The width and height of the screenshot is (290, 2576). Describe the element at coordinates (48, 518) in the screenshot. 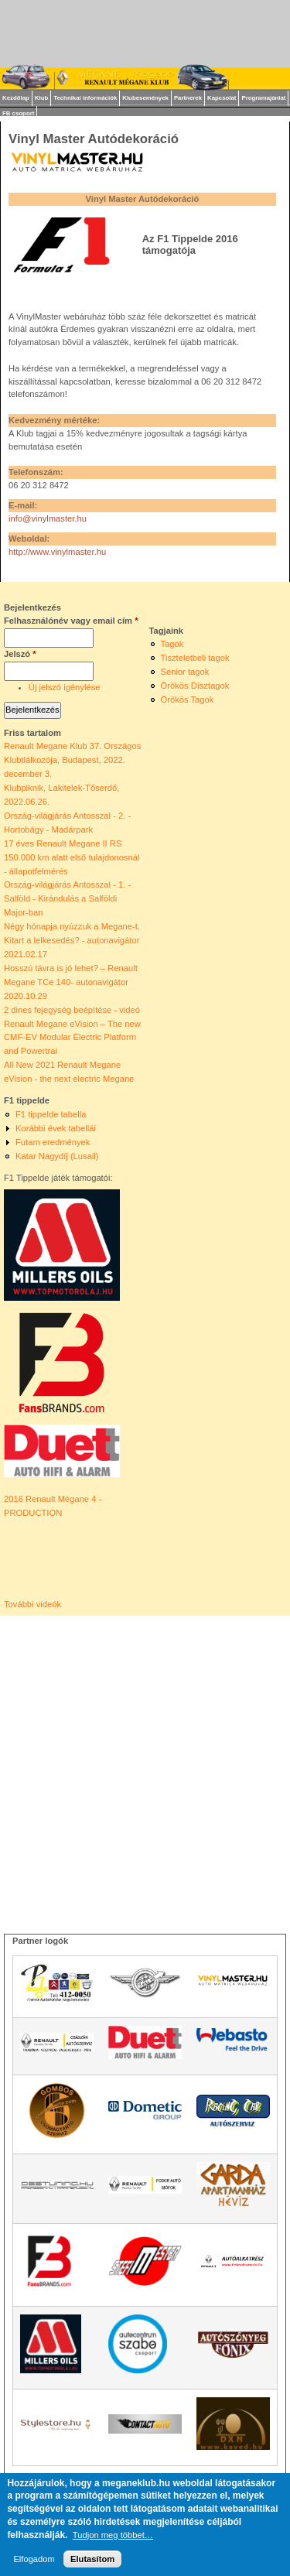

I see `info@vinylmaster.hu` at that location.